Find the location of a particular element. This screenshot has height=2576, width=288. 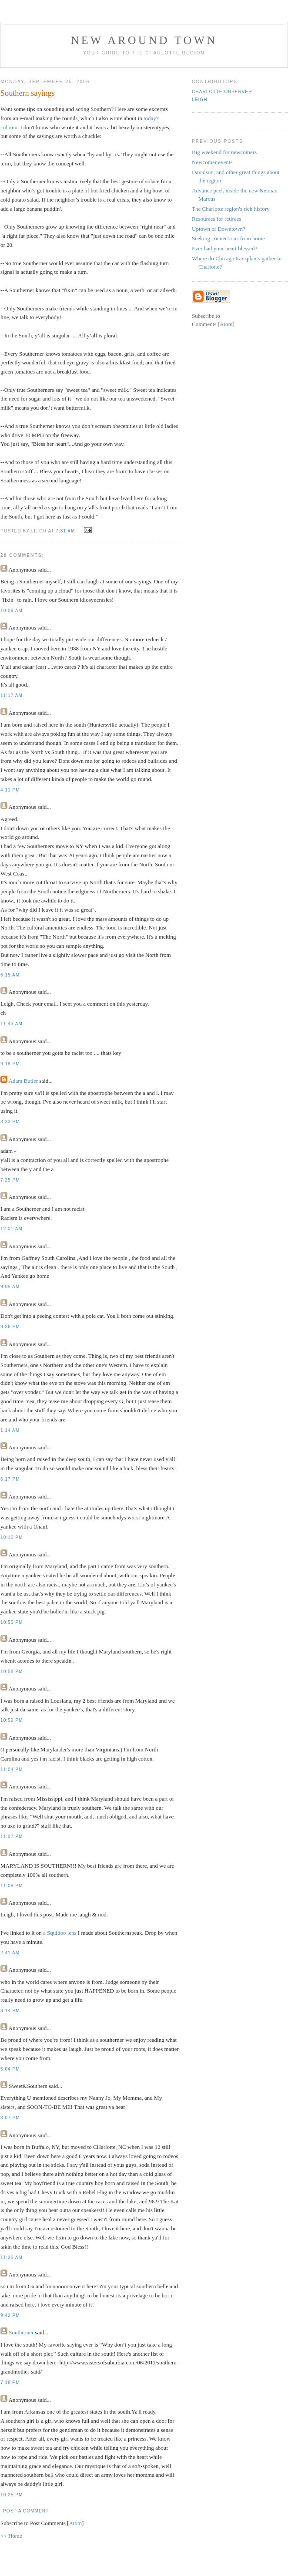

a Squidoo lens is located at coordinates (60, 1932).